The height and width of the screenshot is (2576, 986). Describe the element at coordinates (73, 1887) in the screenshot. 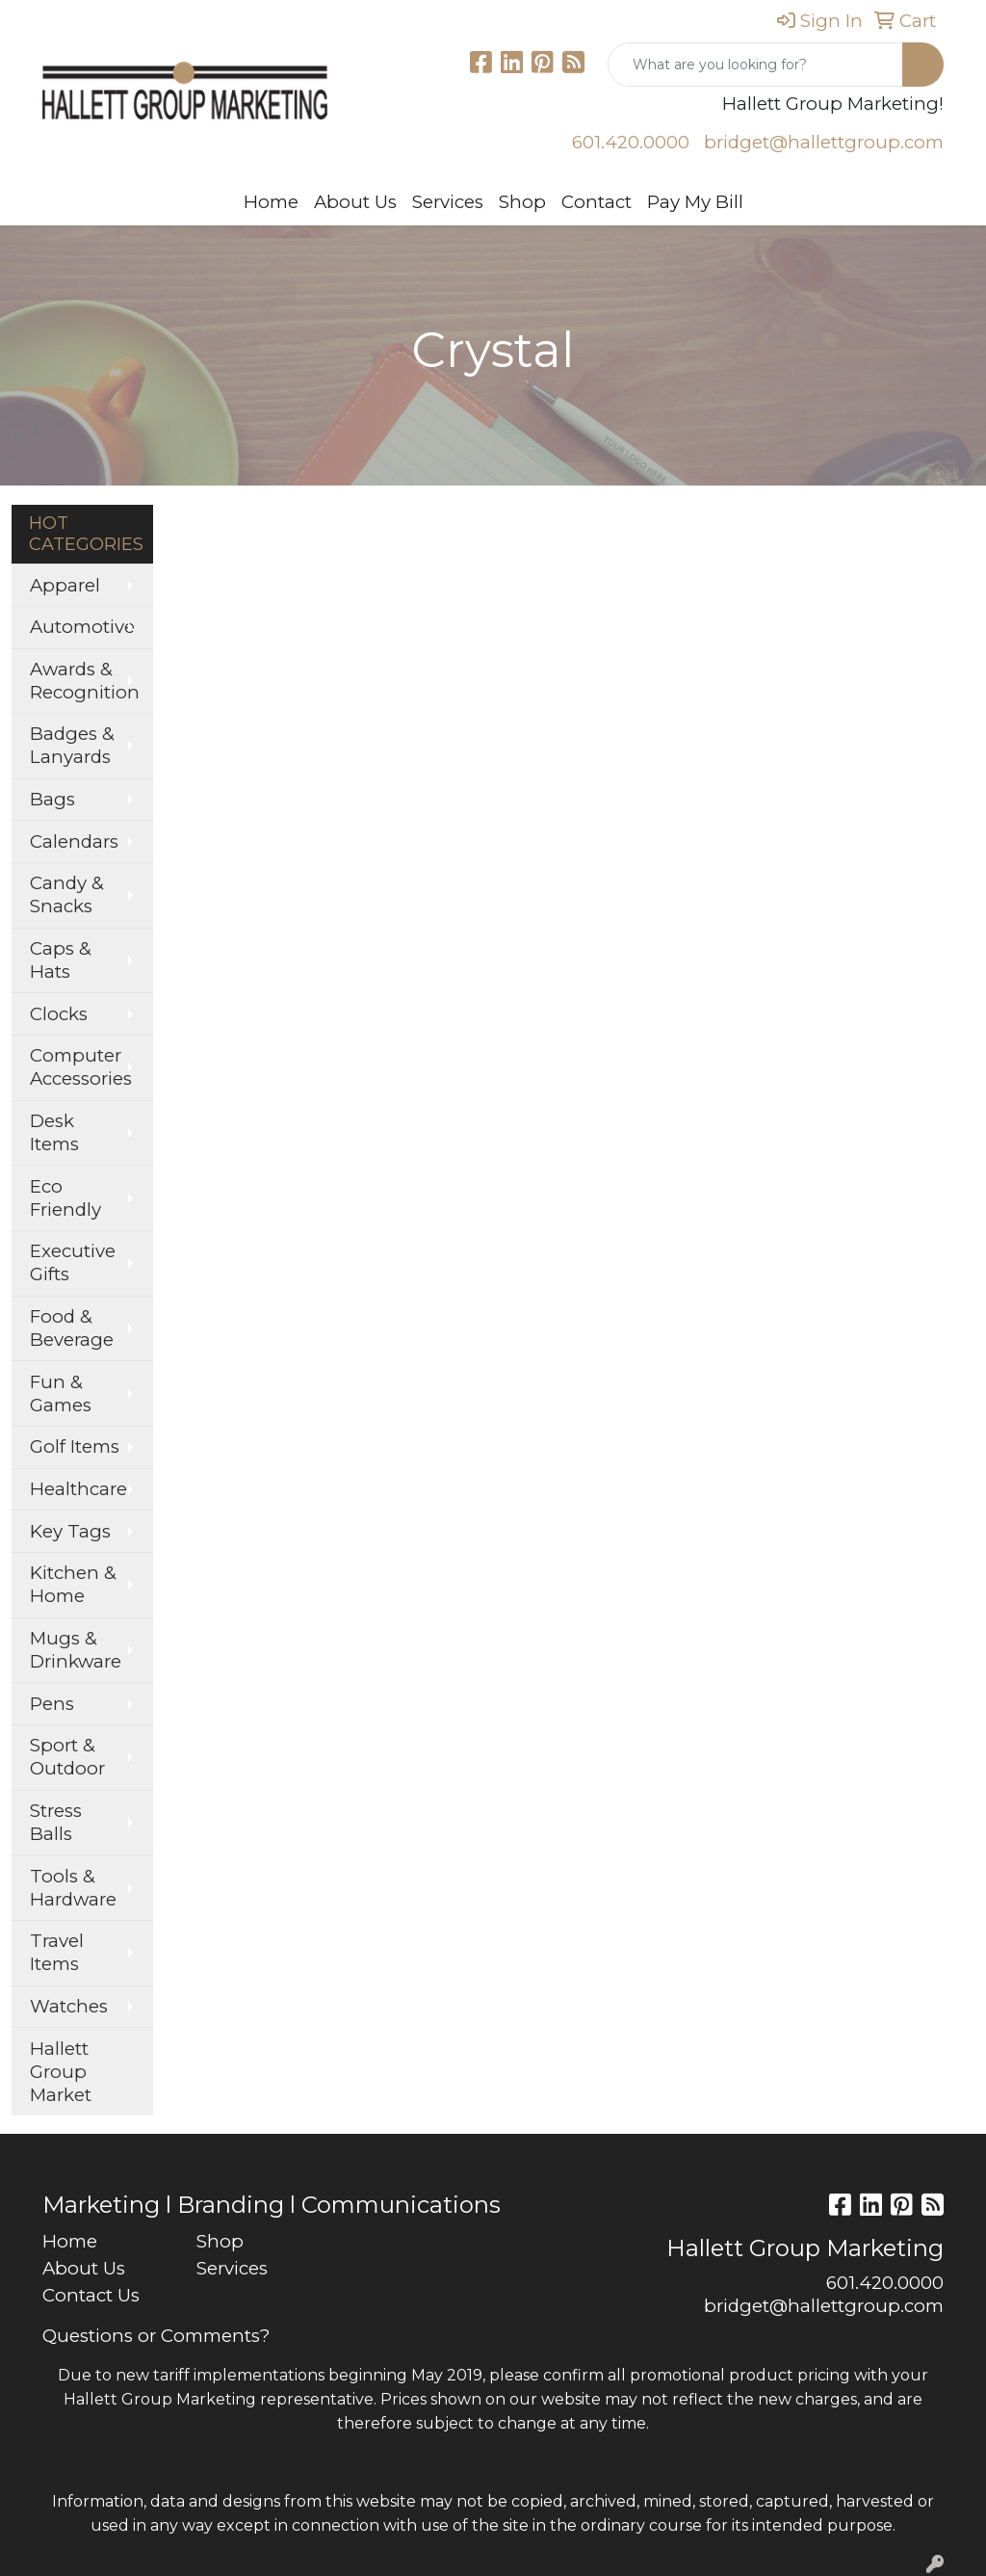

I see `Tools & Hardware` at that location.